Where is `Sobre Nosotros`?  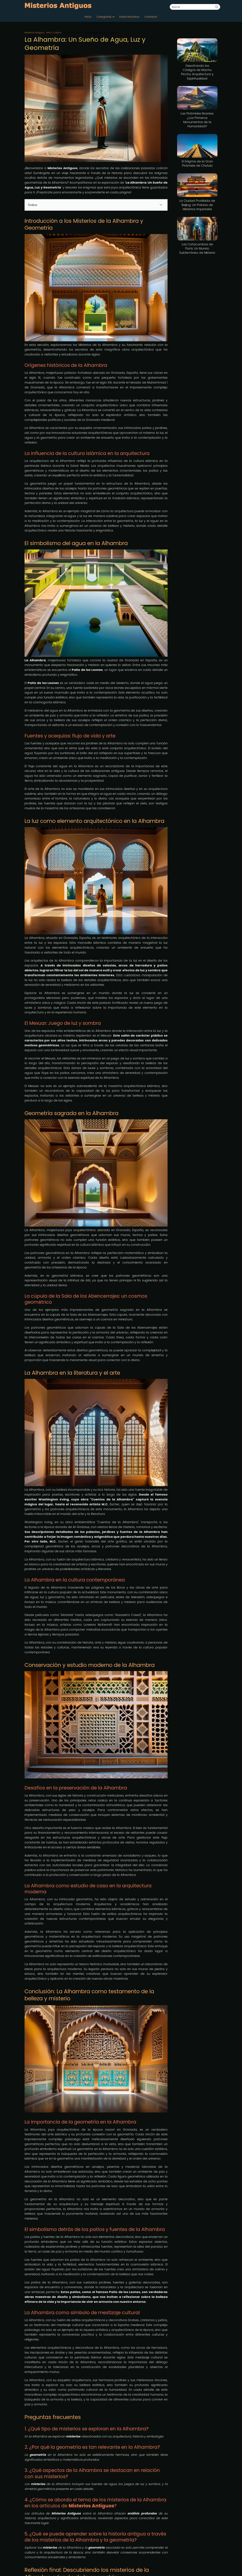
Sobre Nosotros is located at coordinates (129, 17).